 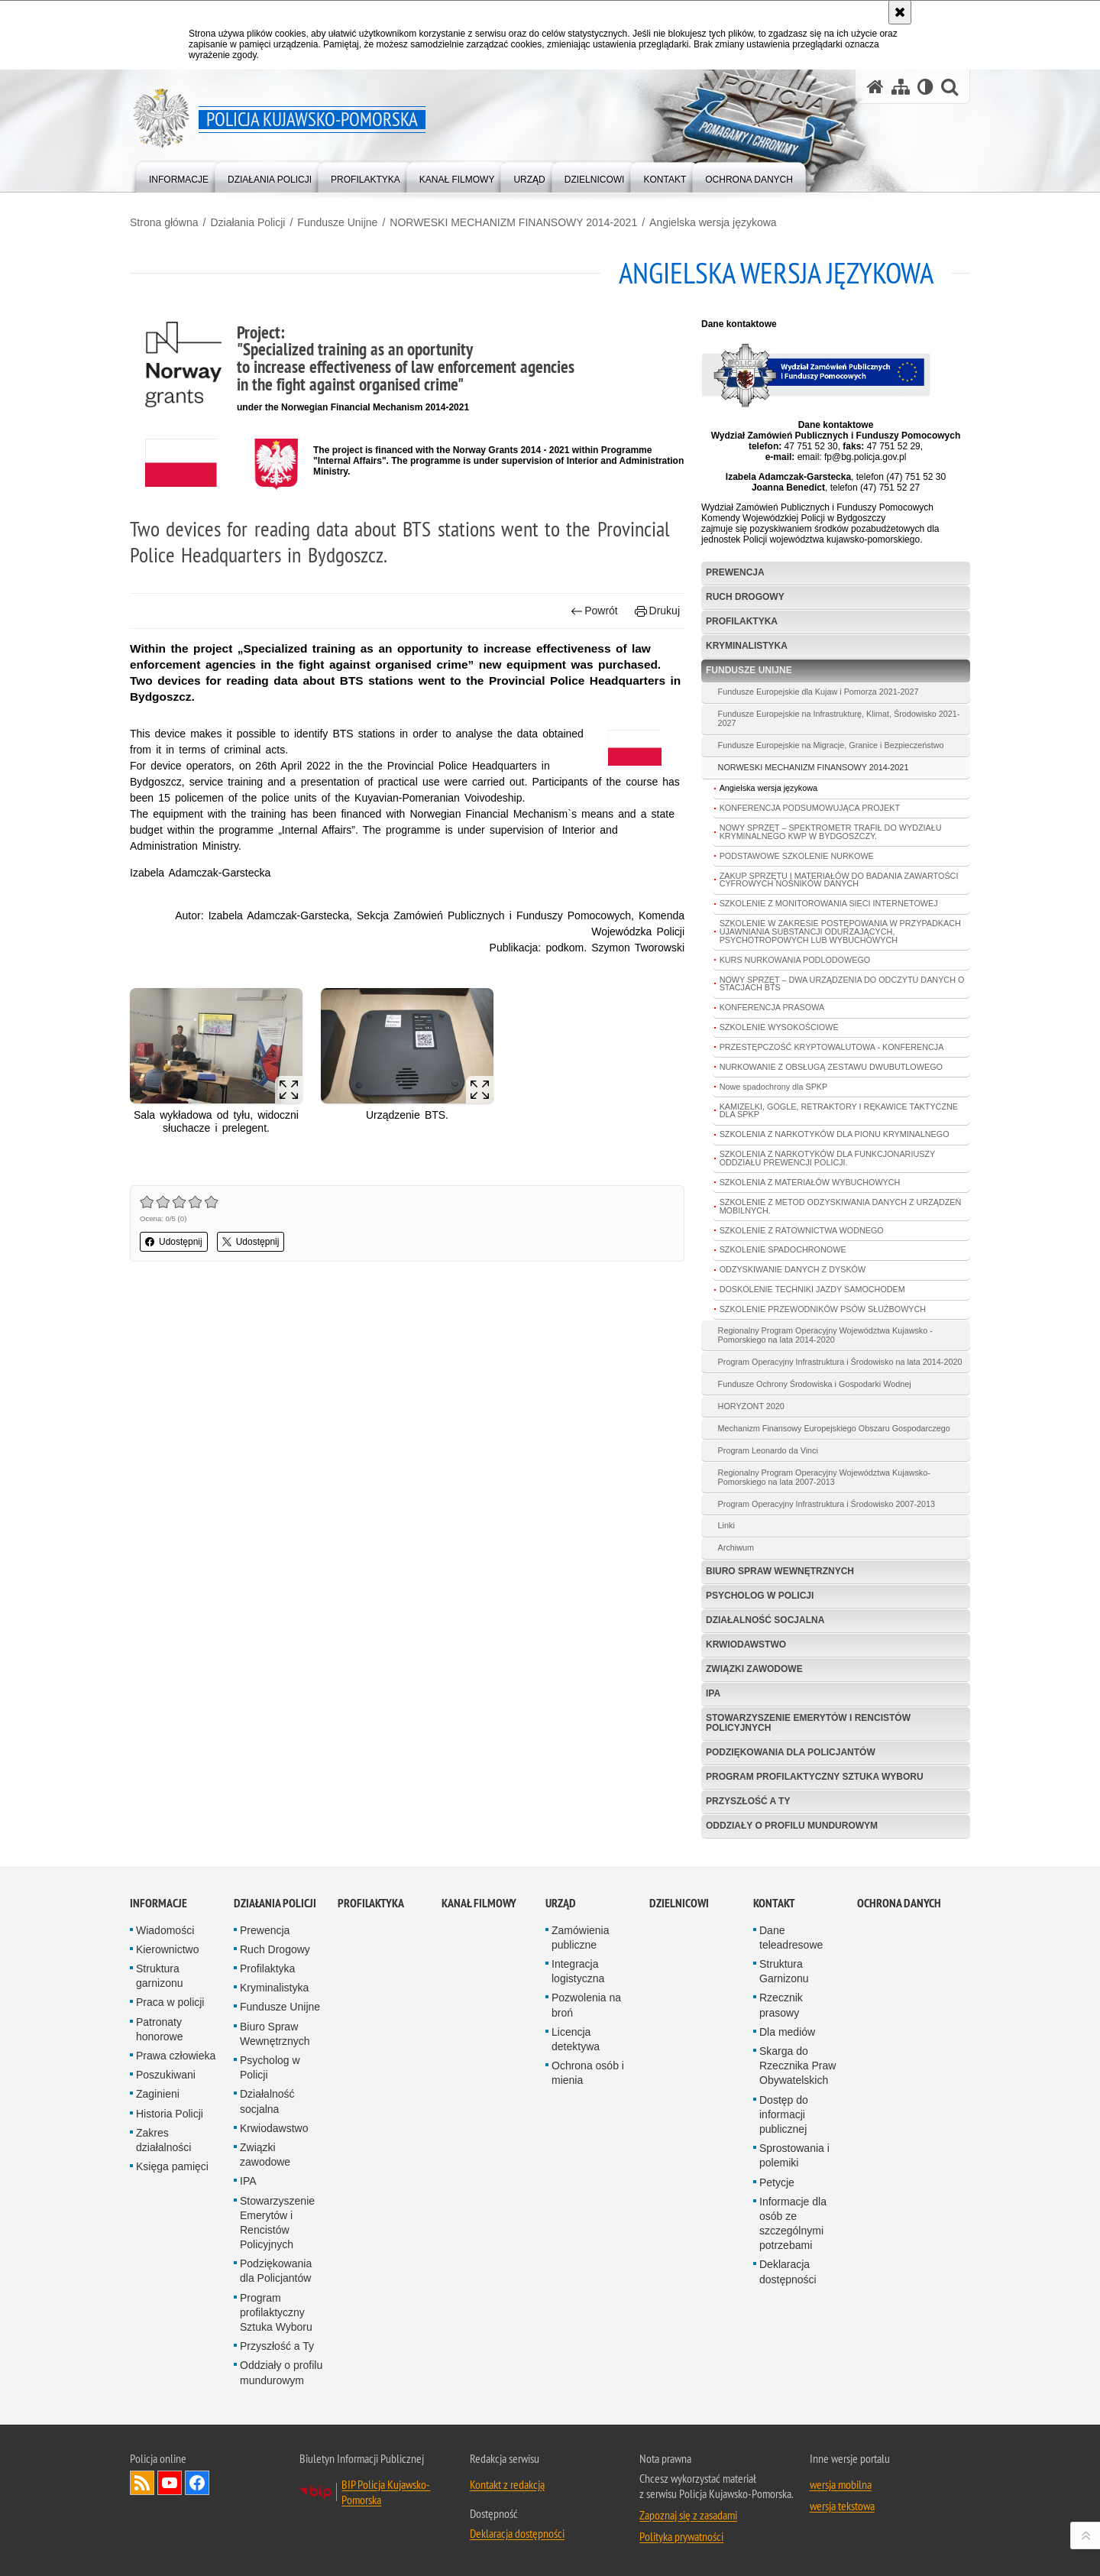 What do you see at coordinates (814, 1383) in the screenshot?
I see `Fundusze Ochrony Środowiska i Gospodarki Wodnej` at bounding box center [814, 1383].